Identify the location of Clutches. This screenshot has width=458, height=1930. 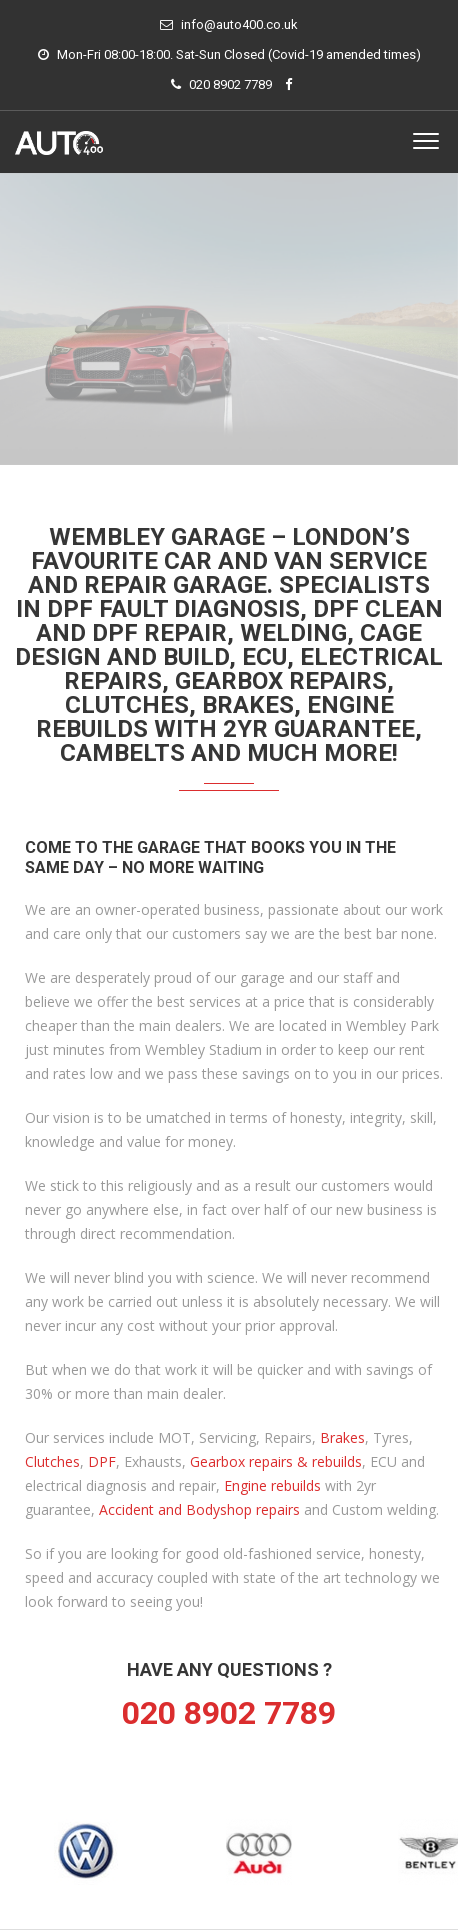
(52, 1461).